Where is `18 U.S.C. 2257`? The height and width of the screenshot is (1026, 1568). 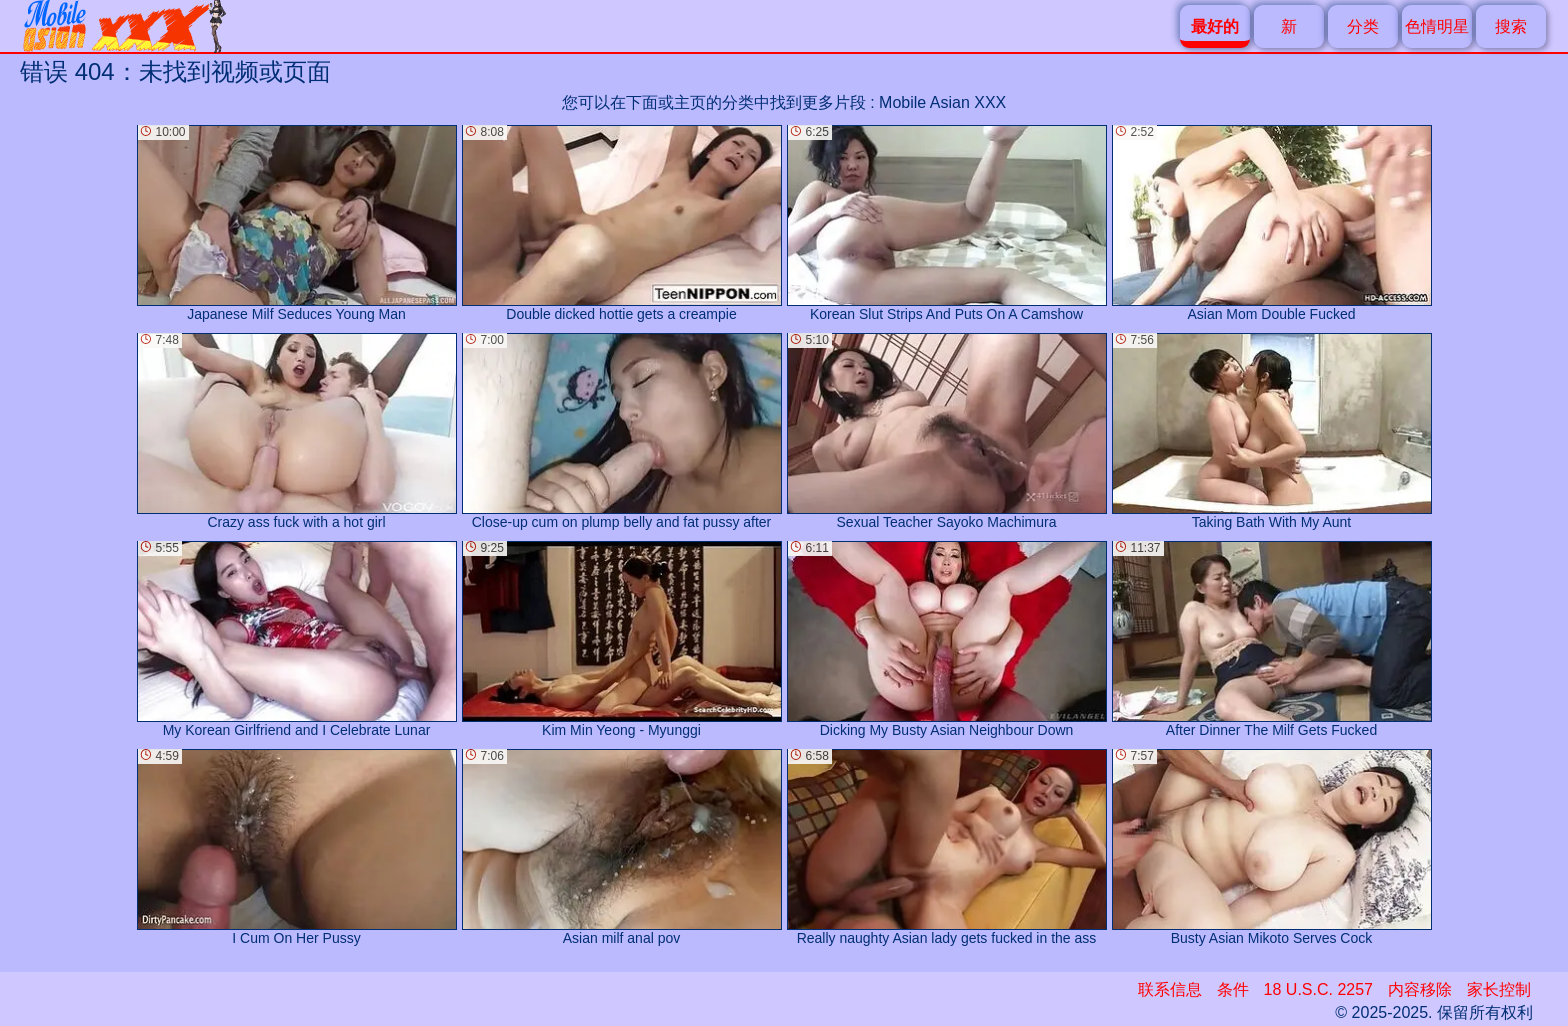
18 U.S.C. 2257 is located at coordinates (1318, 989).